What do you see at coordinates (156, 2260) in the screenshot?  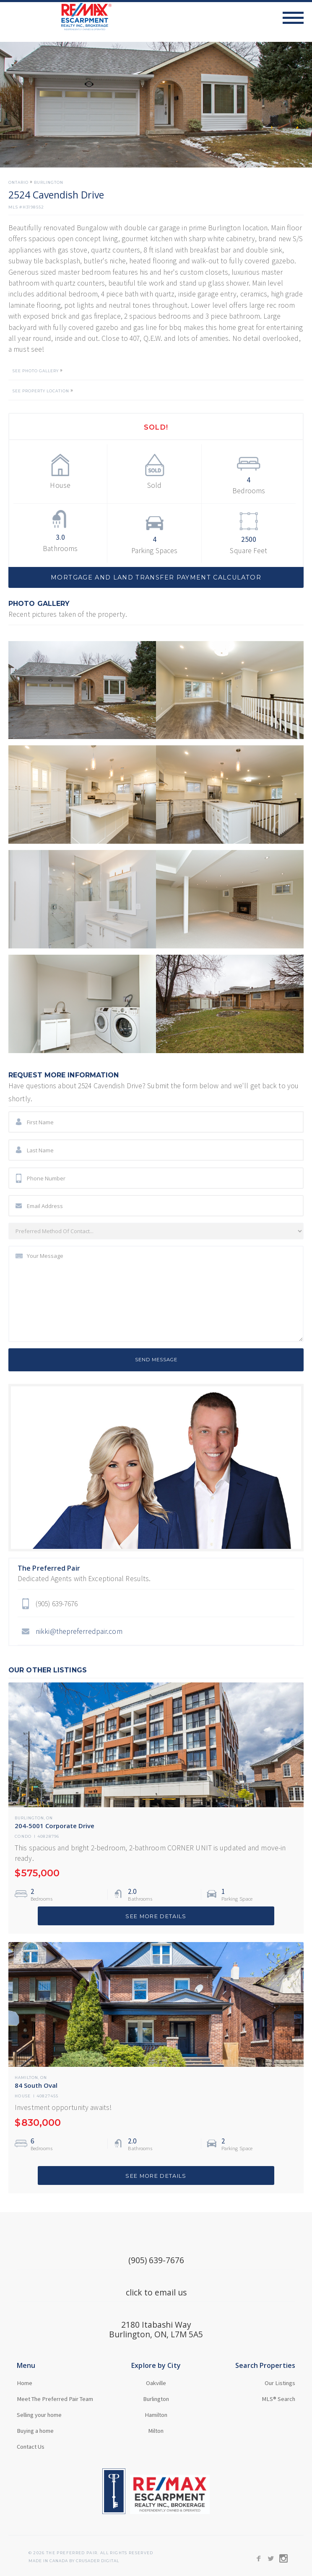 I see `(905) 639-7676` at bounding box center [156, 2260].